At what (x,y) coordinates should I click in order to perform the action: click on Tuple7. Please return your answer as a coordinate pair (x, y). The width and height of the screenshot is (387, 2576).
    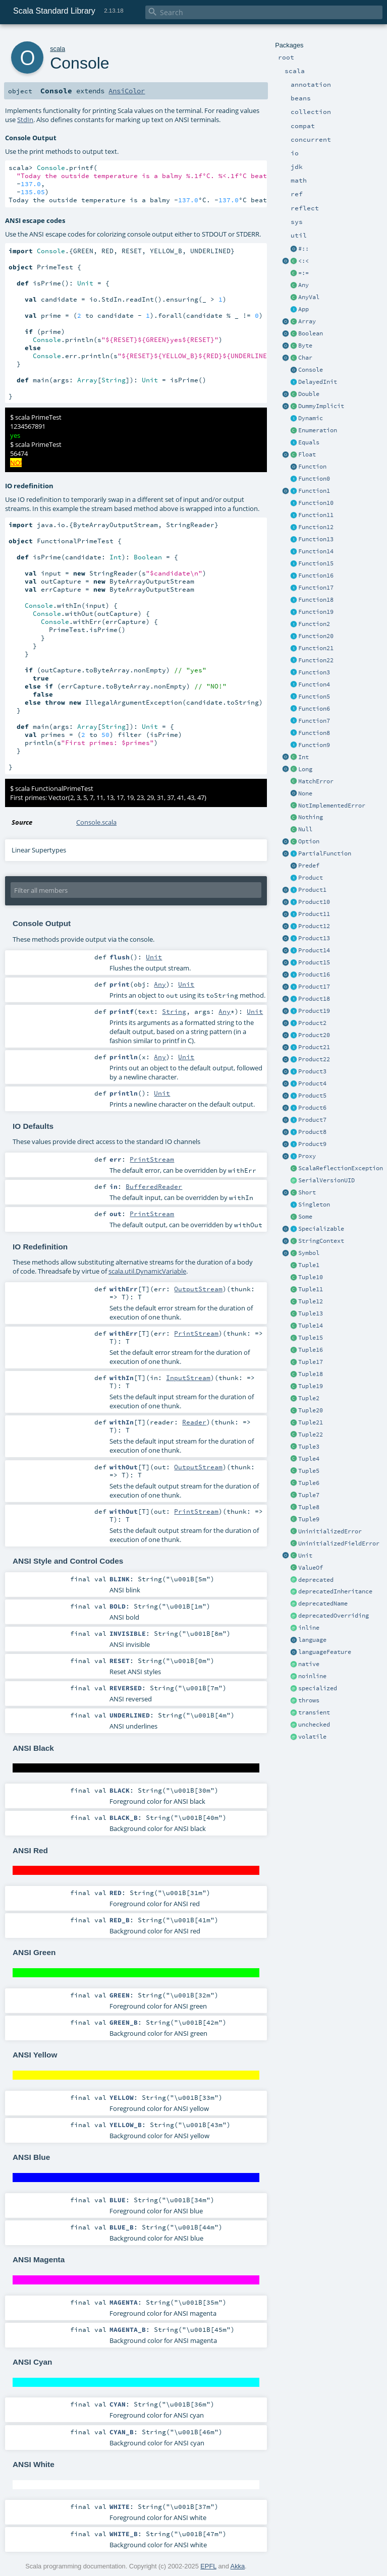
    Looking at the image, I should click on (308, 1495).